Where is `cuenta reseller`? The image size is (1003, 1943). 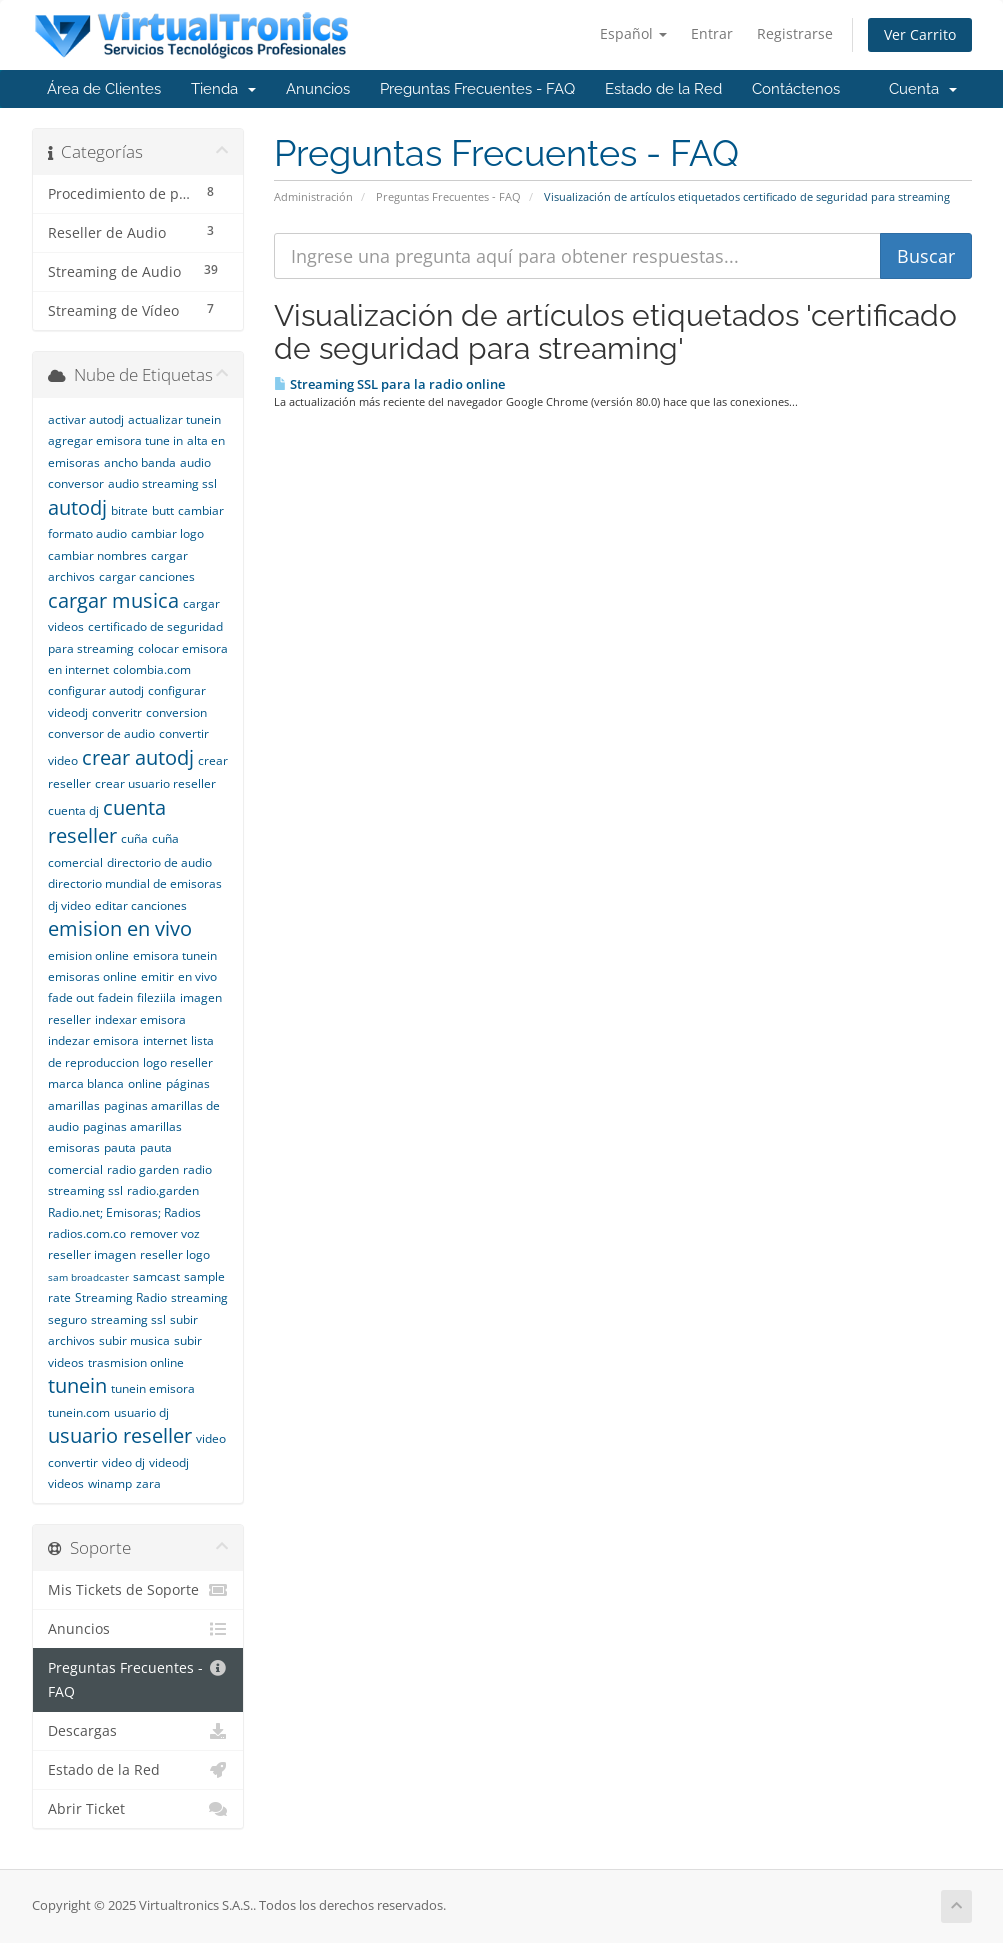 cuenta reseller is located at coordinates (107, 822).